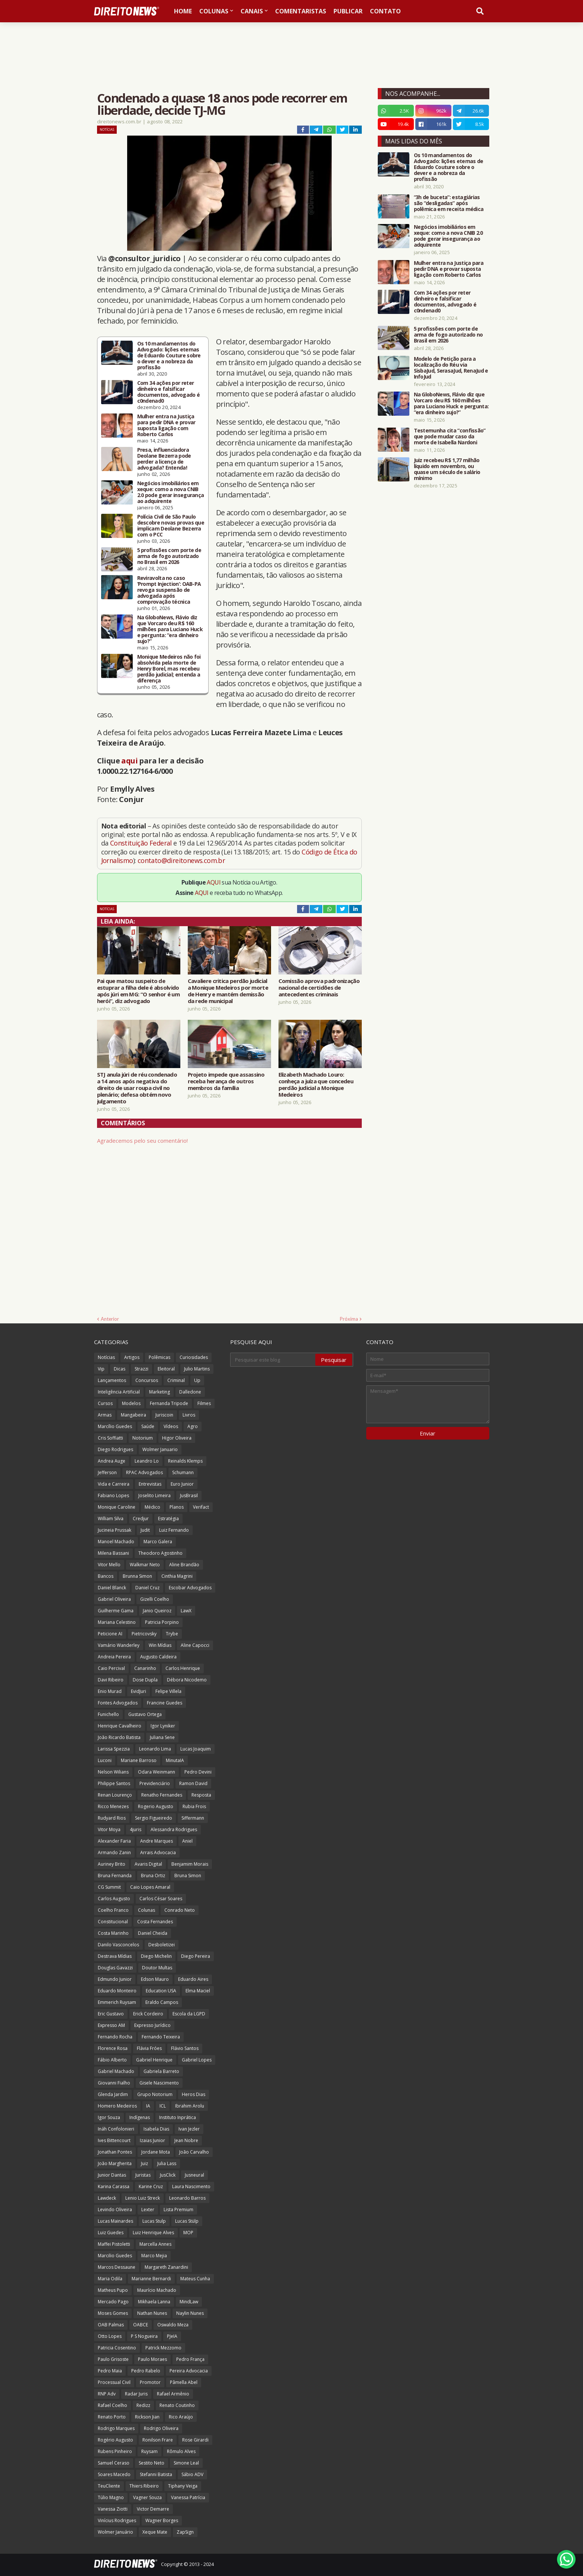  I want to click on Julio Martins, so click(197, 1369).